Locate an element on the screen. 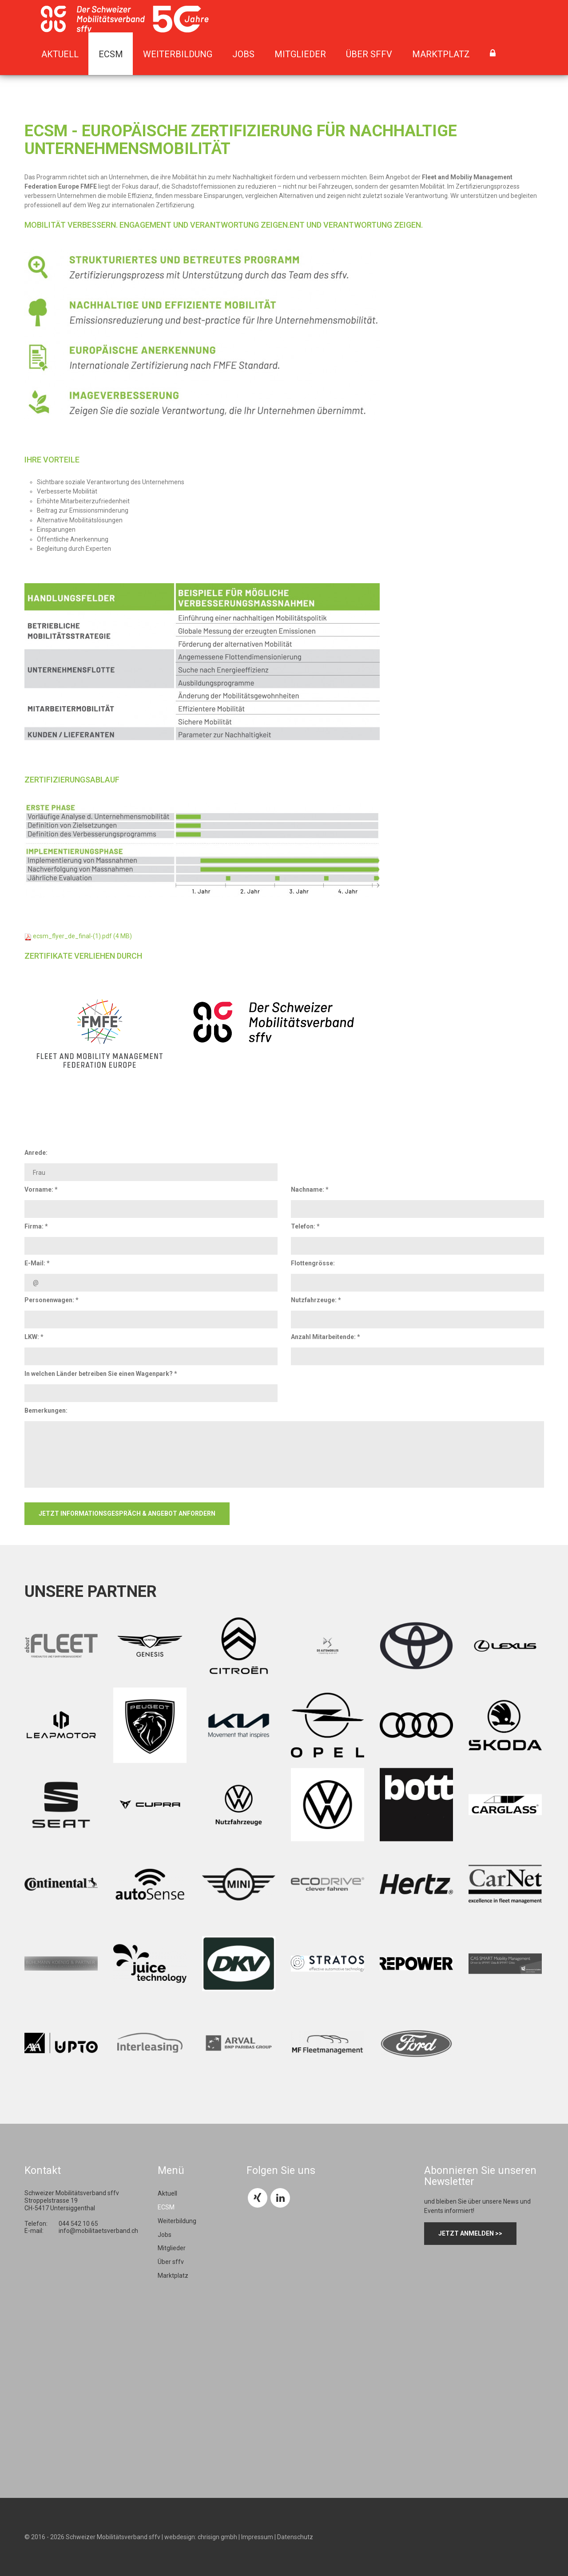 This screenshot has width=568, height=2576. Impressum is located at coordinates (257, 2536).